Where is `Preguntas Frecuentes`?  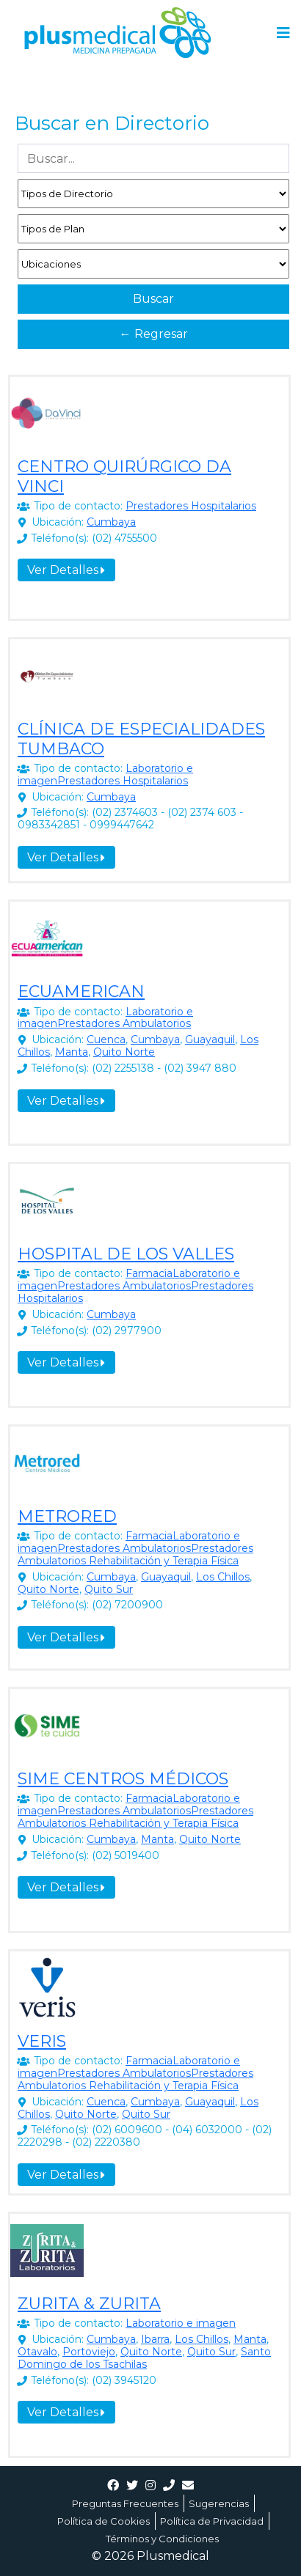
Preguntas Frecuentes is located at coordinates (125, 2503).